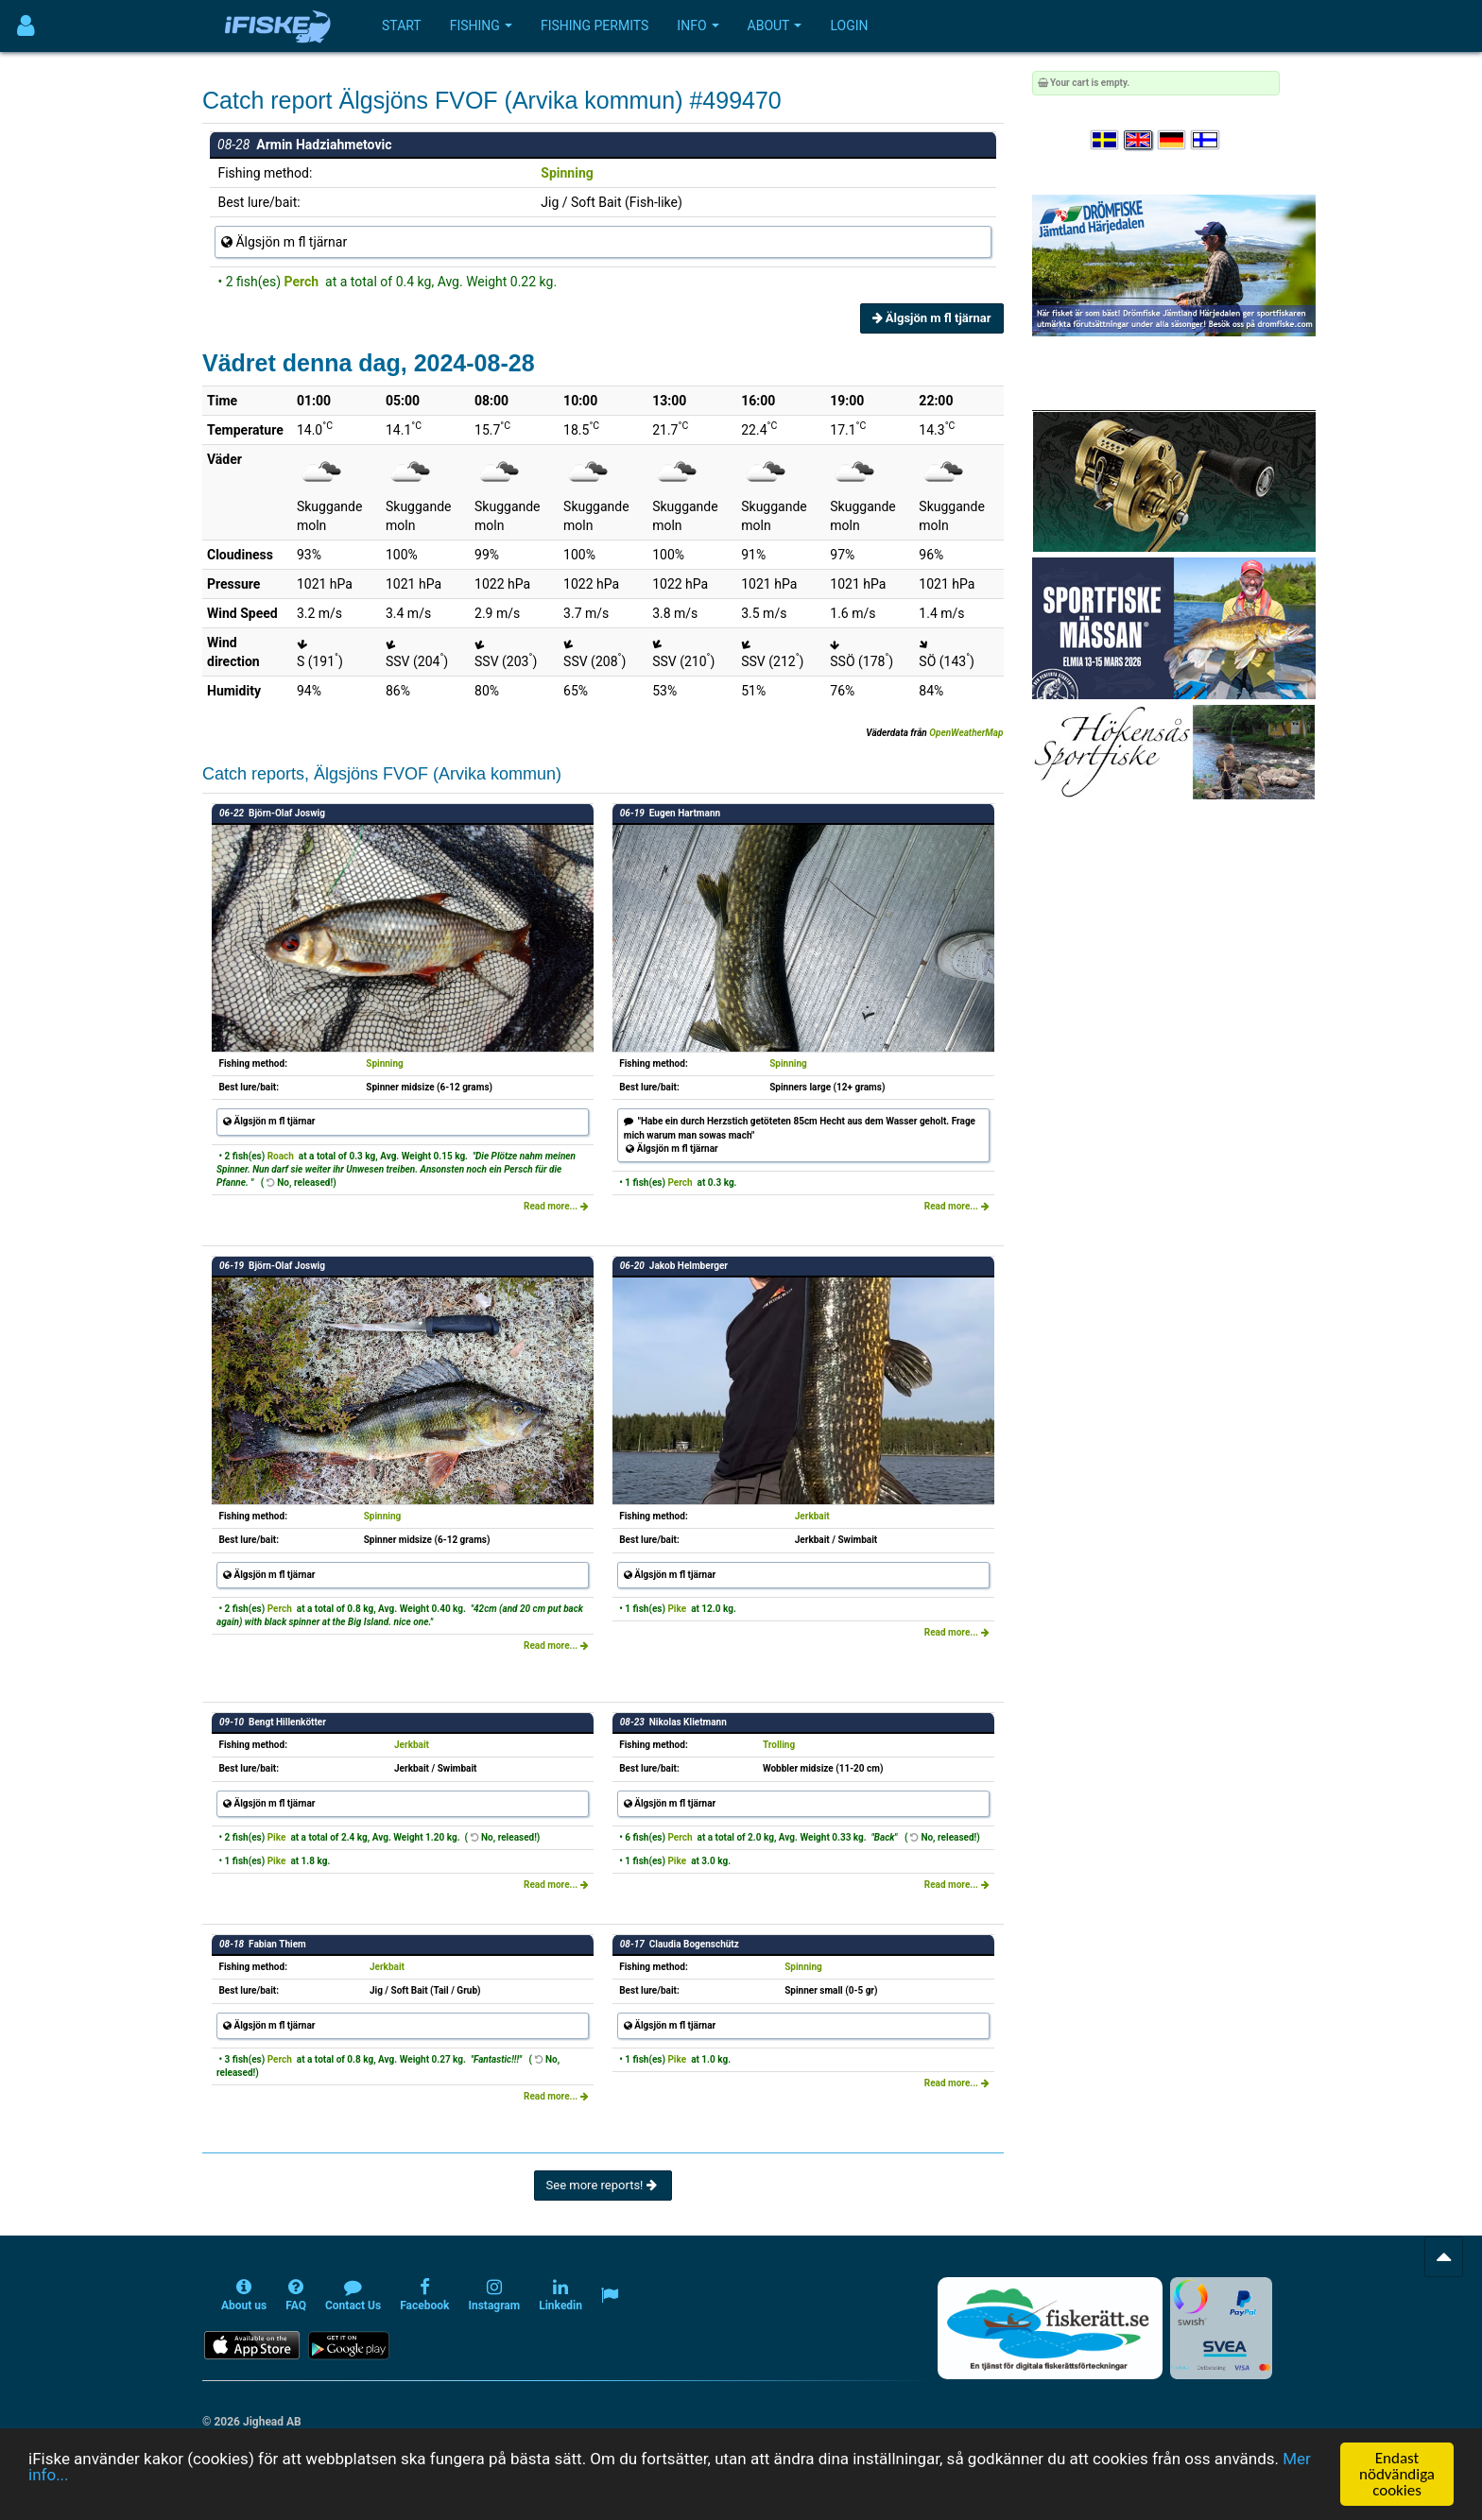 The width and height of the screenshot is (1482, 2520). I want to click on OpenWeatherMap, so click(966, 733).